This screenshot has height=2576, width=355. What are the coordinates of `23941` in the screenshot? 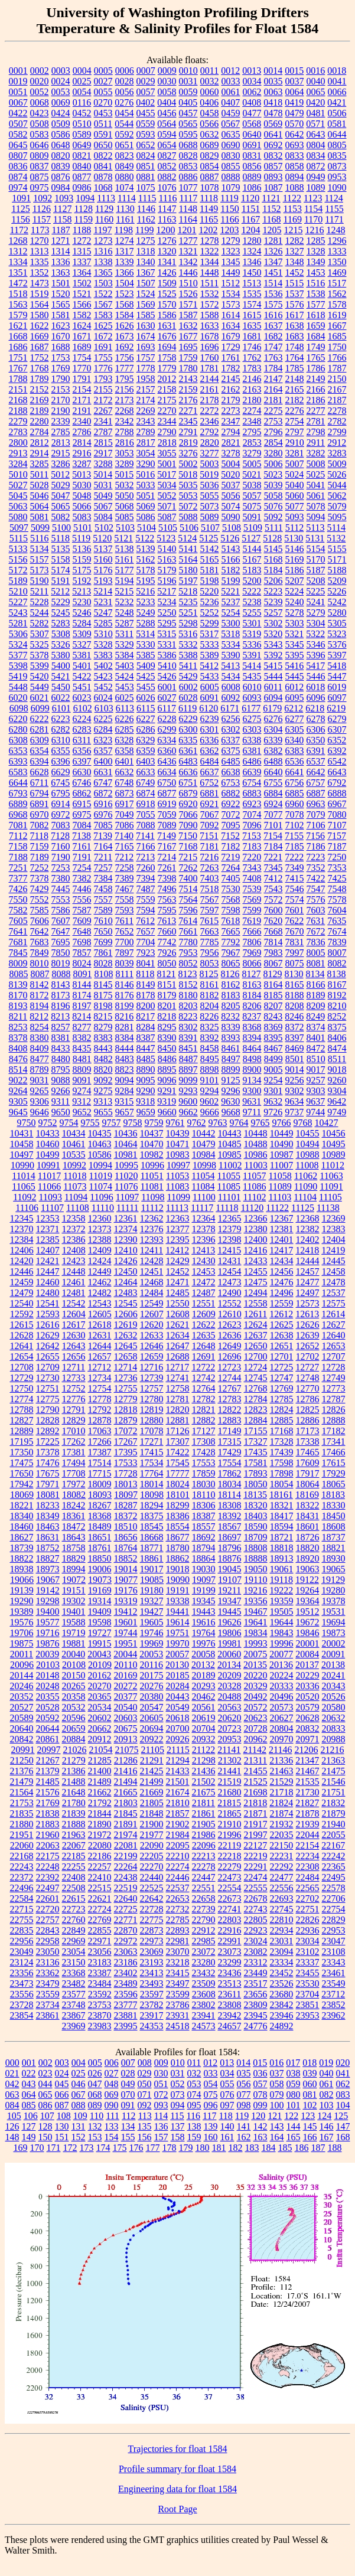 It's located at (204, 2015).